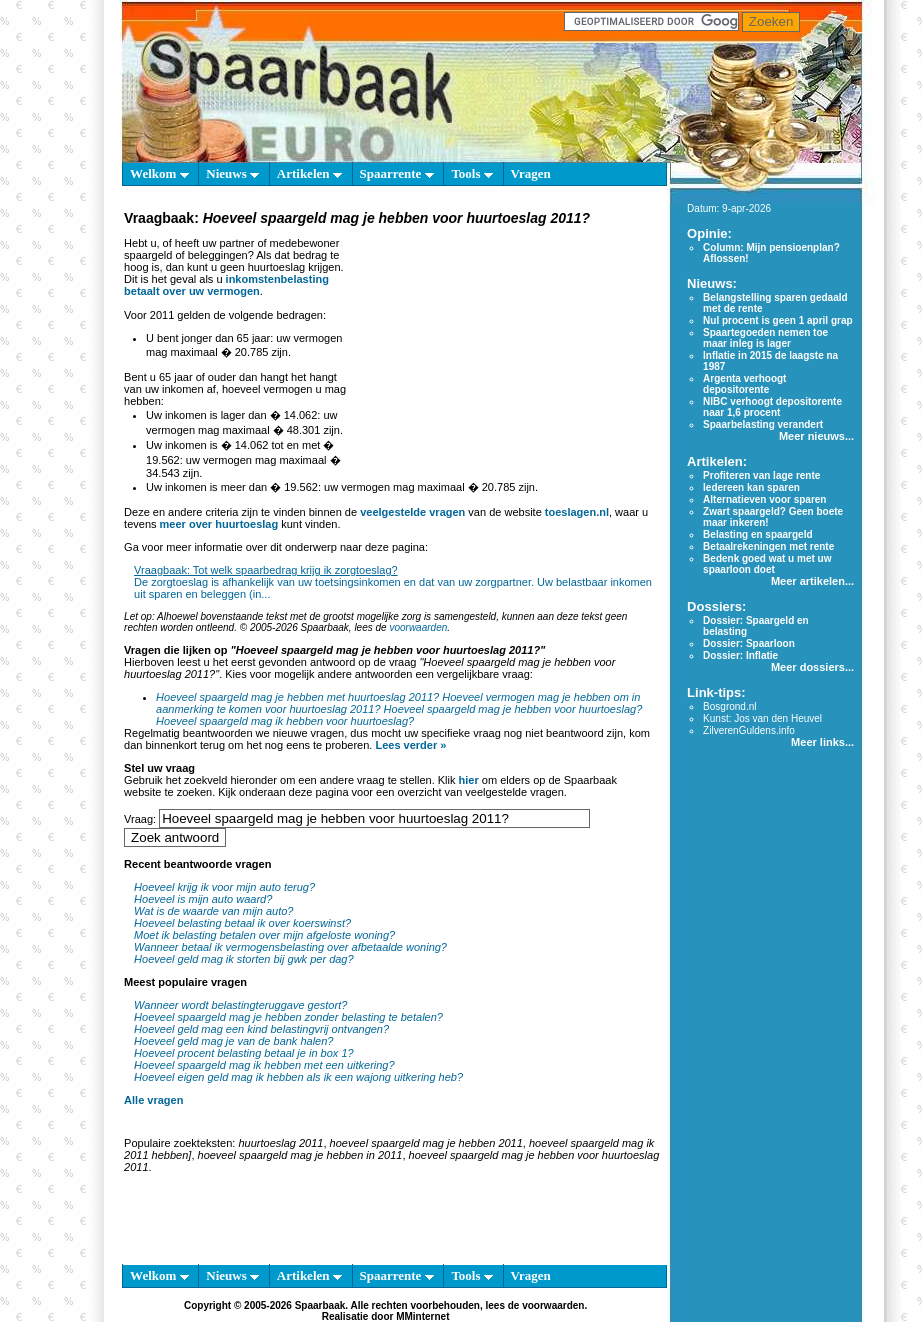 The image size is (922, 1322). Describe the element at coordinates (729, 706) in the screenshot. I see `Bosgrond.nl` at that location.